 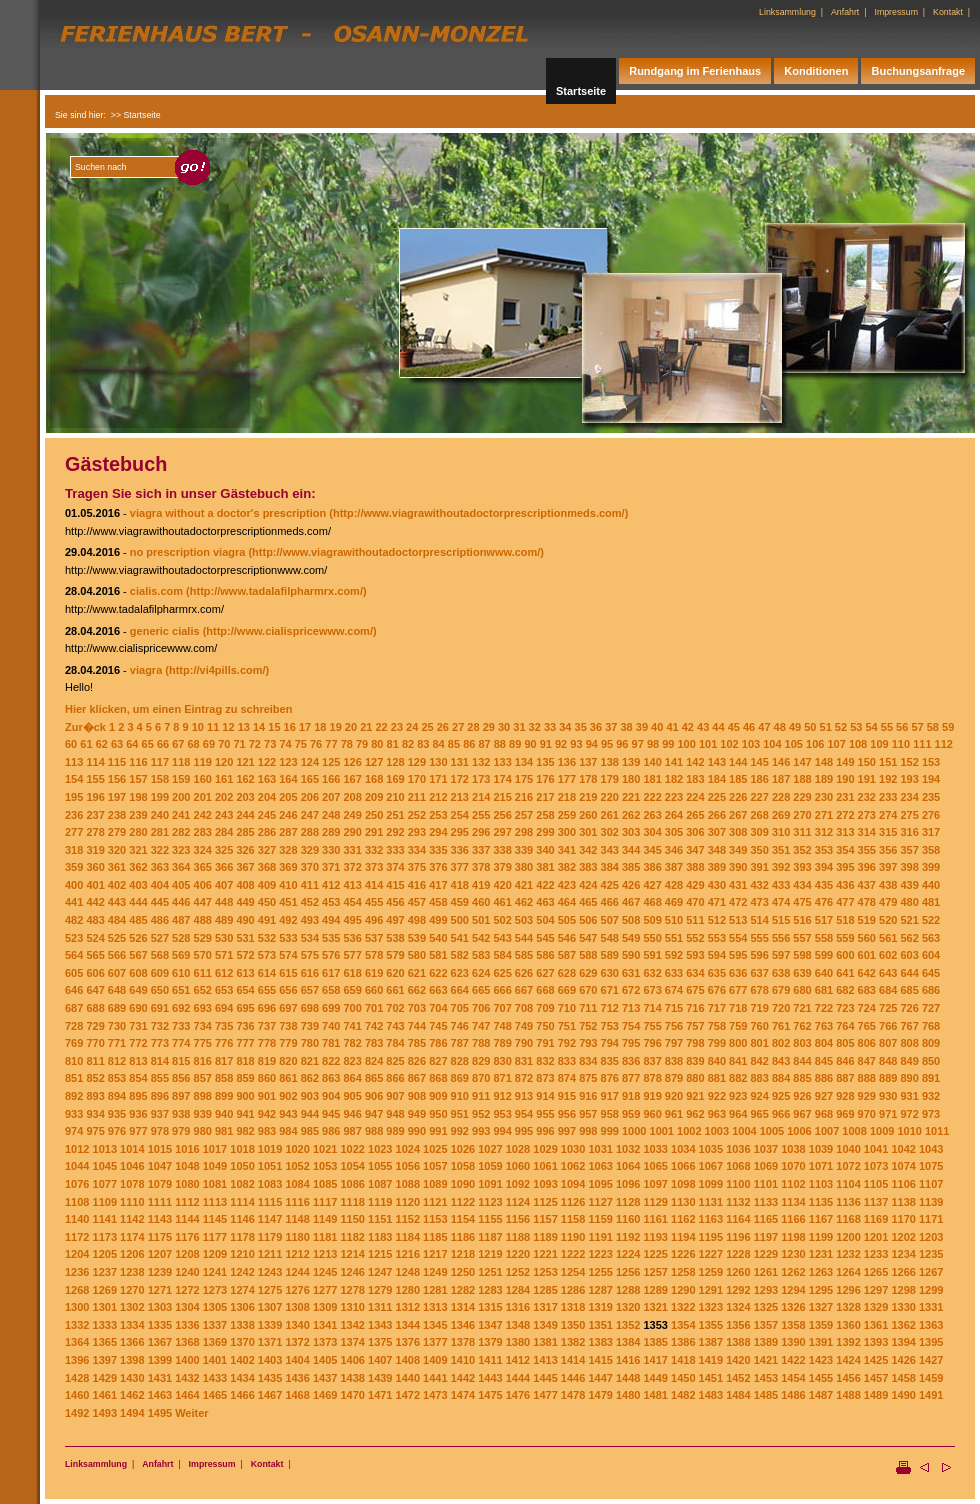 What do you see at coordinates (352, 1166) in the screenshot?
I see `1054` at bounding box center [352, 1166].